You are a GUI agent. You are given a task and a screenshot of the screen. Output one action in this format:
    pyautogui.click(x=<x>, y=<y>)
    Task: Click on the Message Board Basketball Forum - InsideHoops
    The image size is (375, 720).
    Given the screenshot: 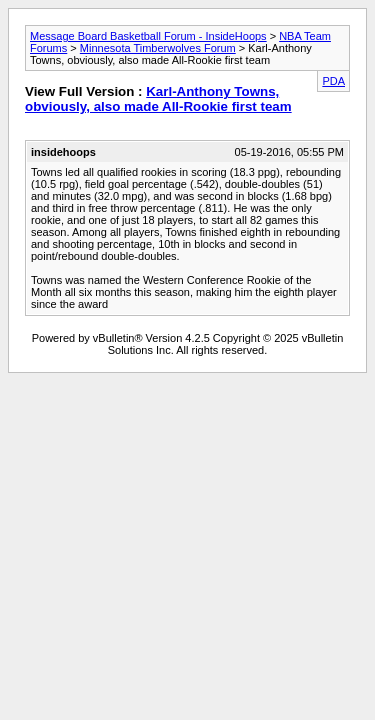 What is the action you would take?
    pyautogui.click(x=148, y=36)
    